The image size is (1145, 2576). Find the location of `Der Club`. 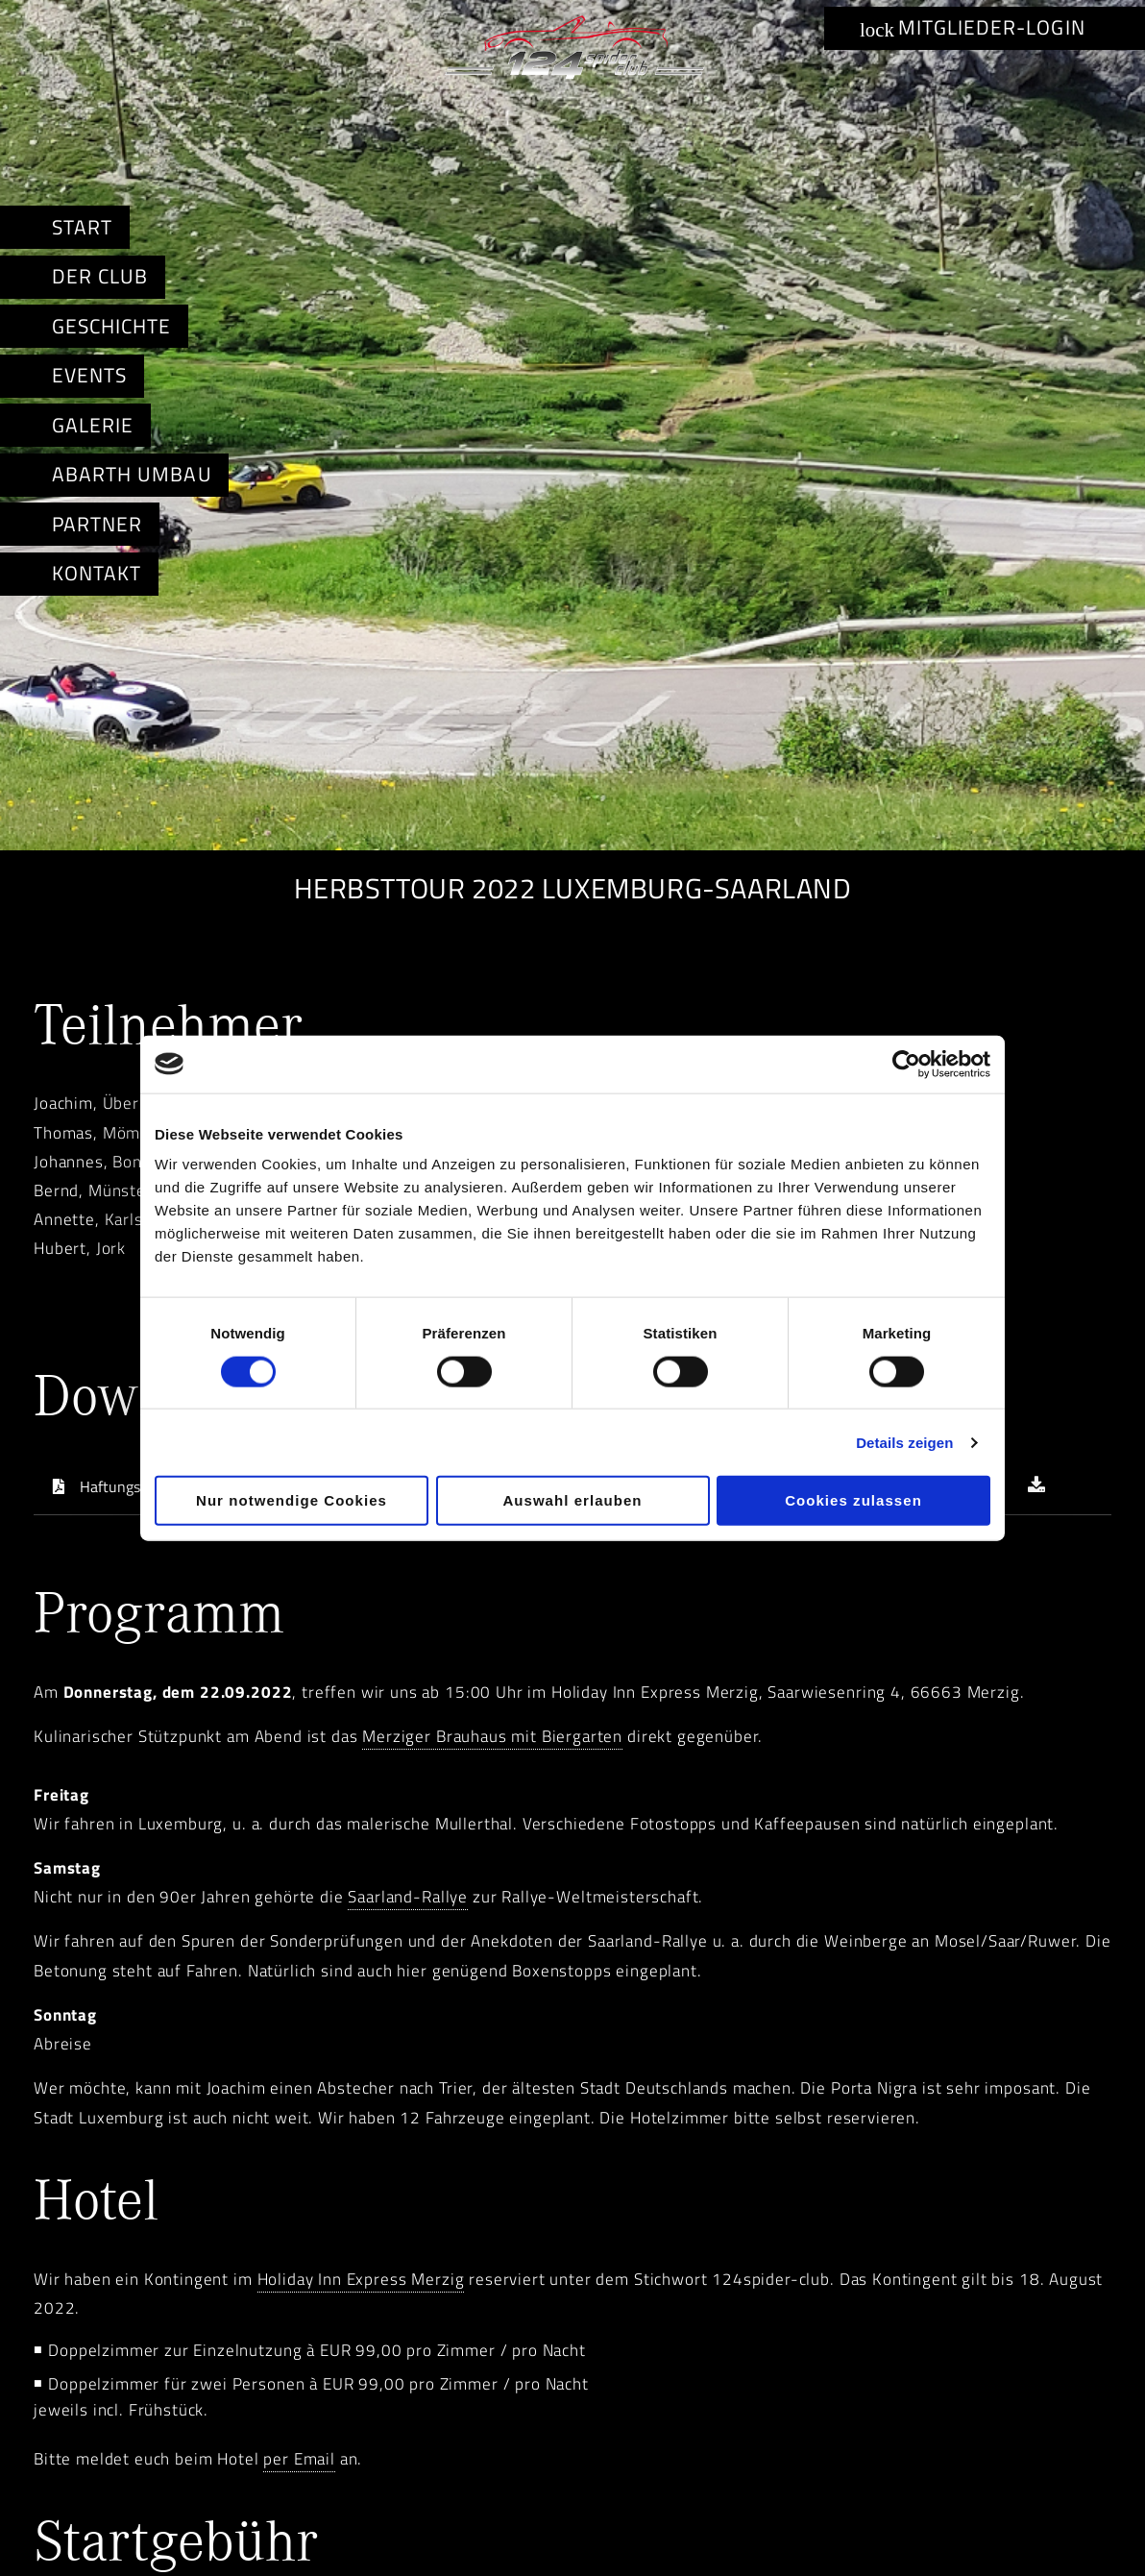

Der Club is located at coordinates (100, 275).